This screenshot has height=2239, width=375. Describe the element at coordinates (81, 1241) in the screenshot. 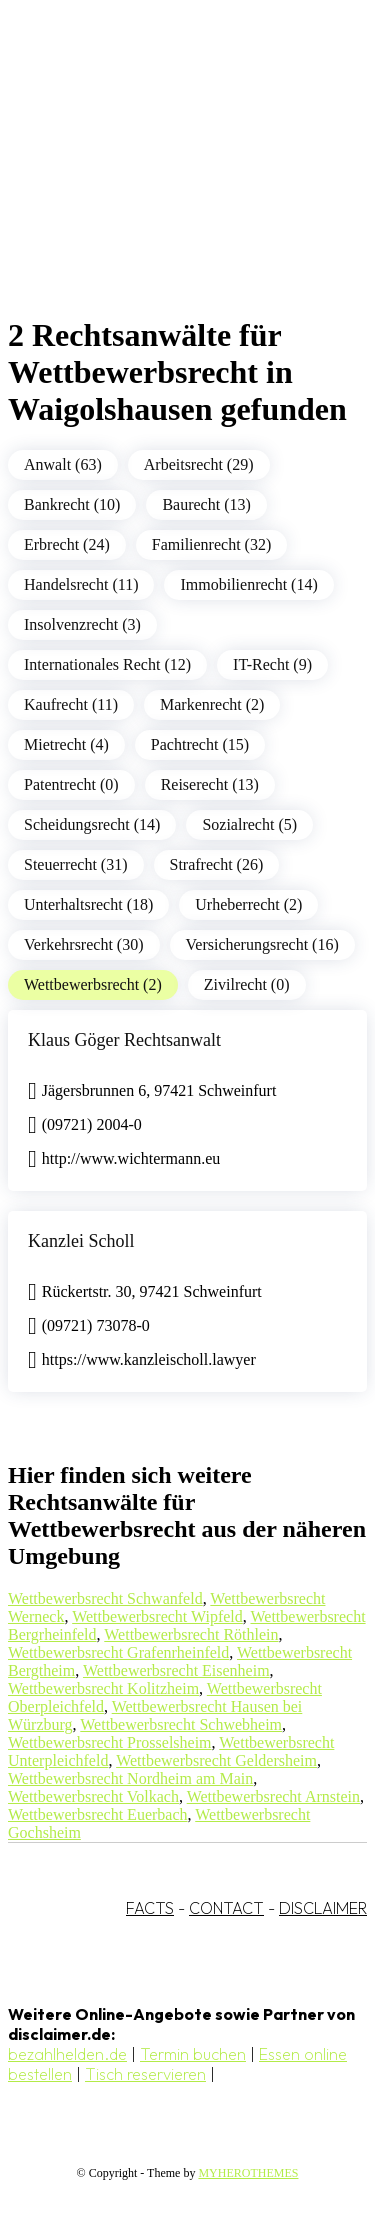

I see `Kanzlei Scholl` at that location.